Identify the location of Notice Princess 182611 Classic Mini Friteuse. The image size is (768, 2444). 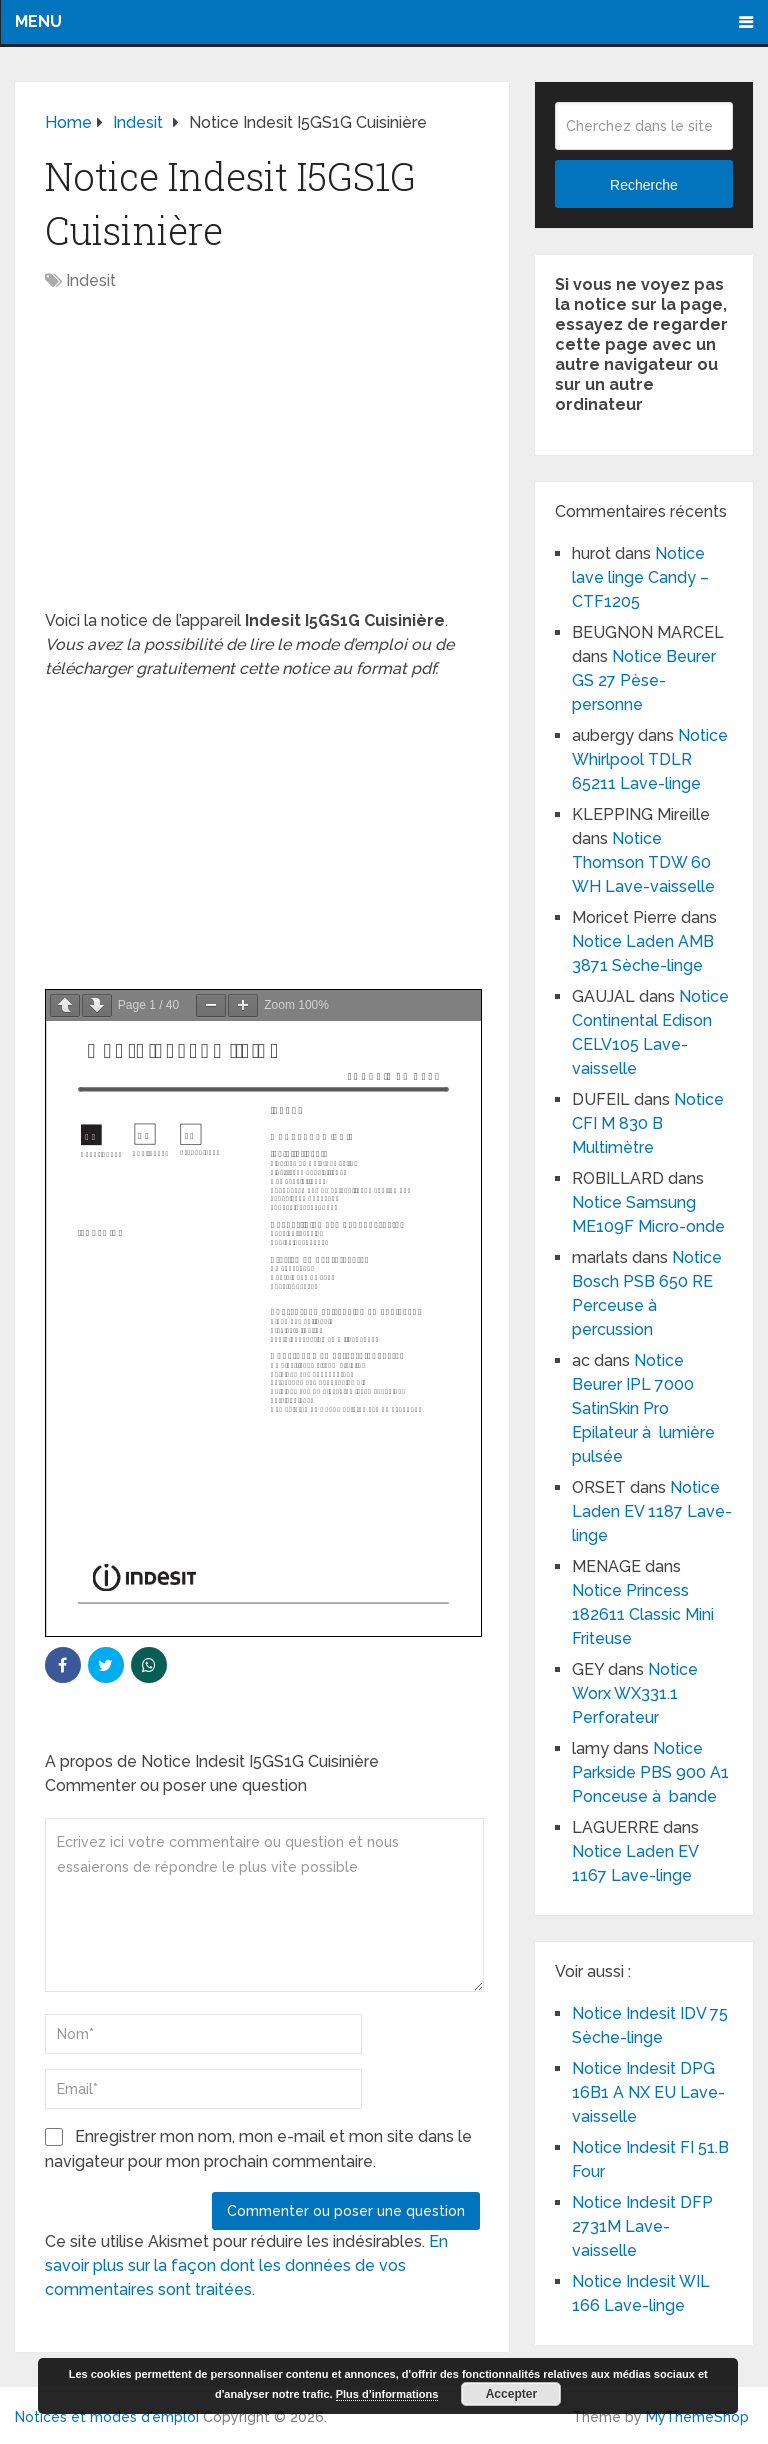
(643, 1614).